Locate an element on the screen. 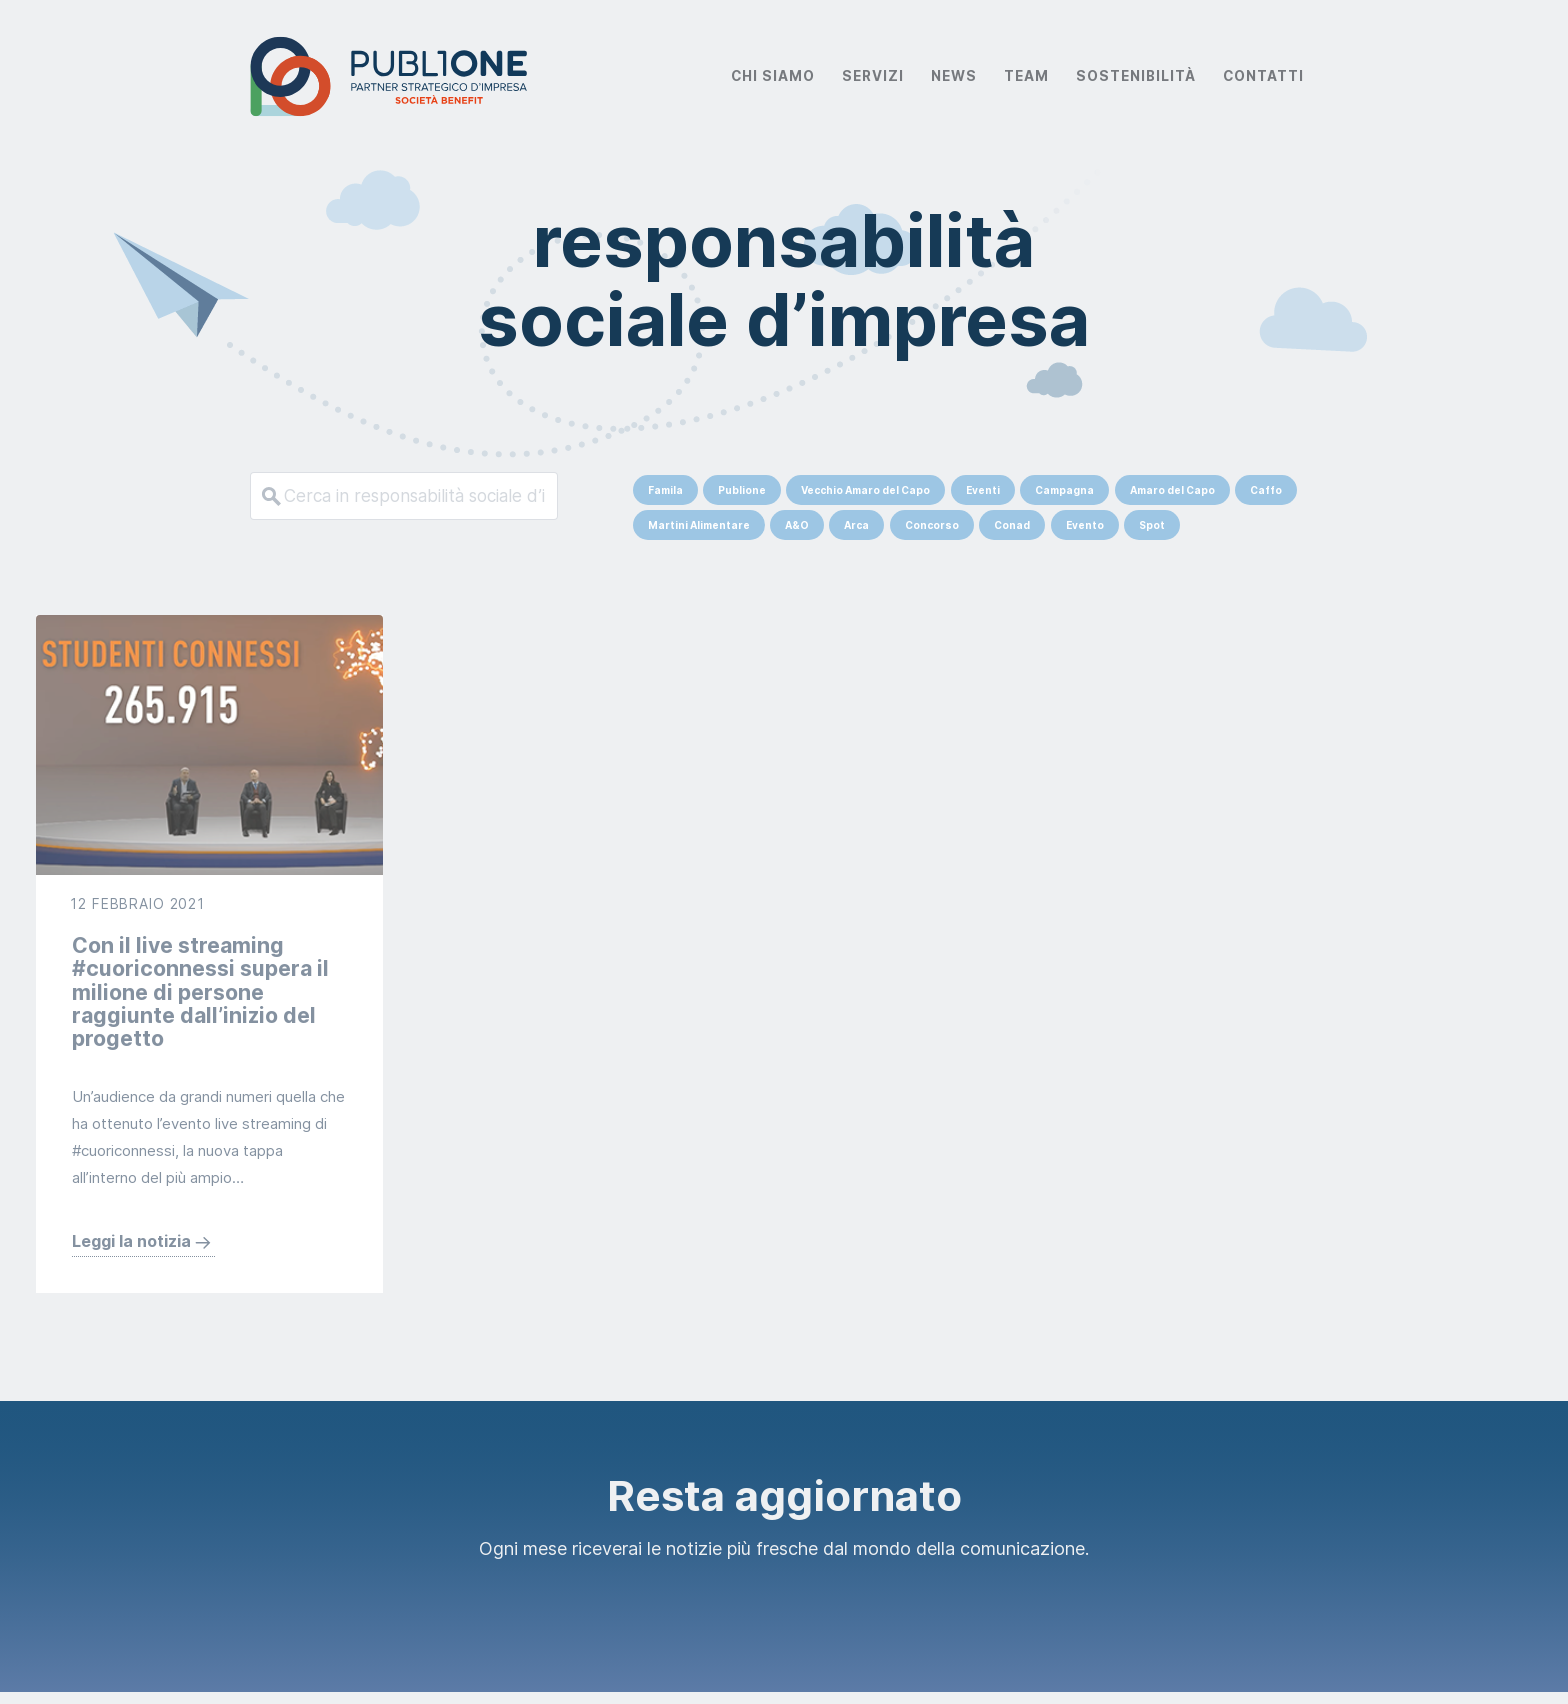 Image resolution: width=1568 pixels, height=1704 pixels. Vecchio Amaro del Capo is located at coordinates (865, 490).